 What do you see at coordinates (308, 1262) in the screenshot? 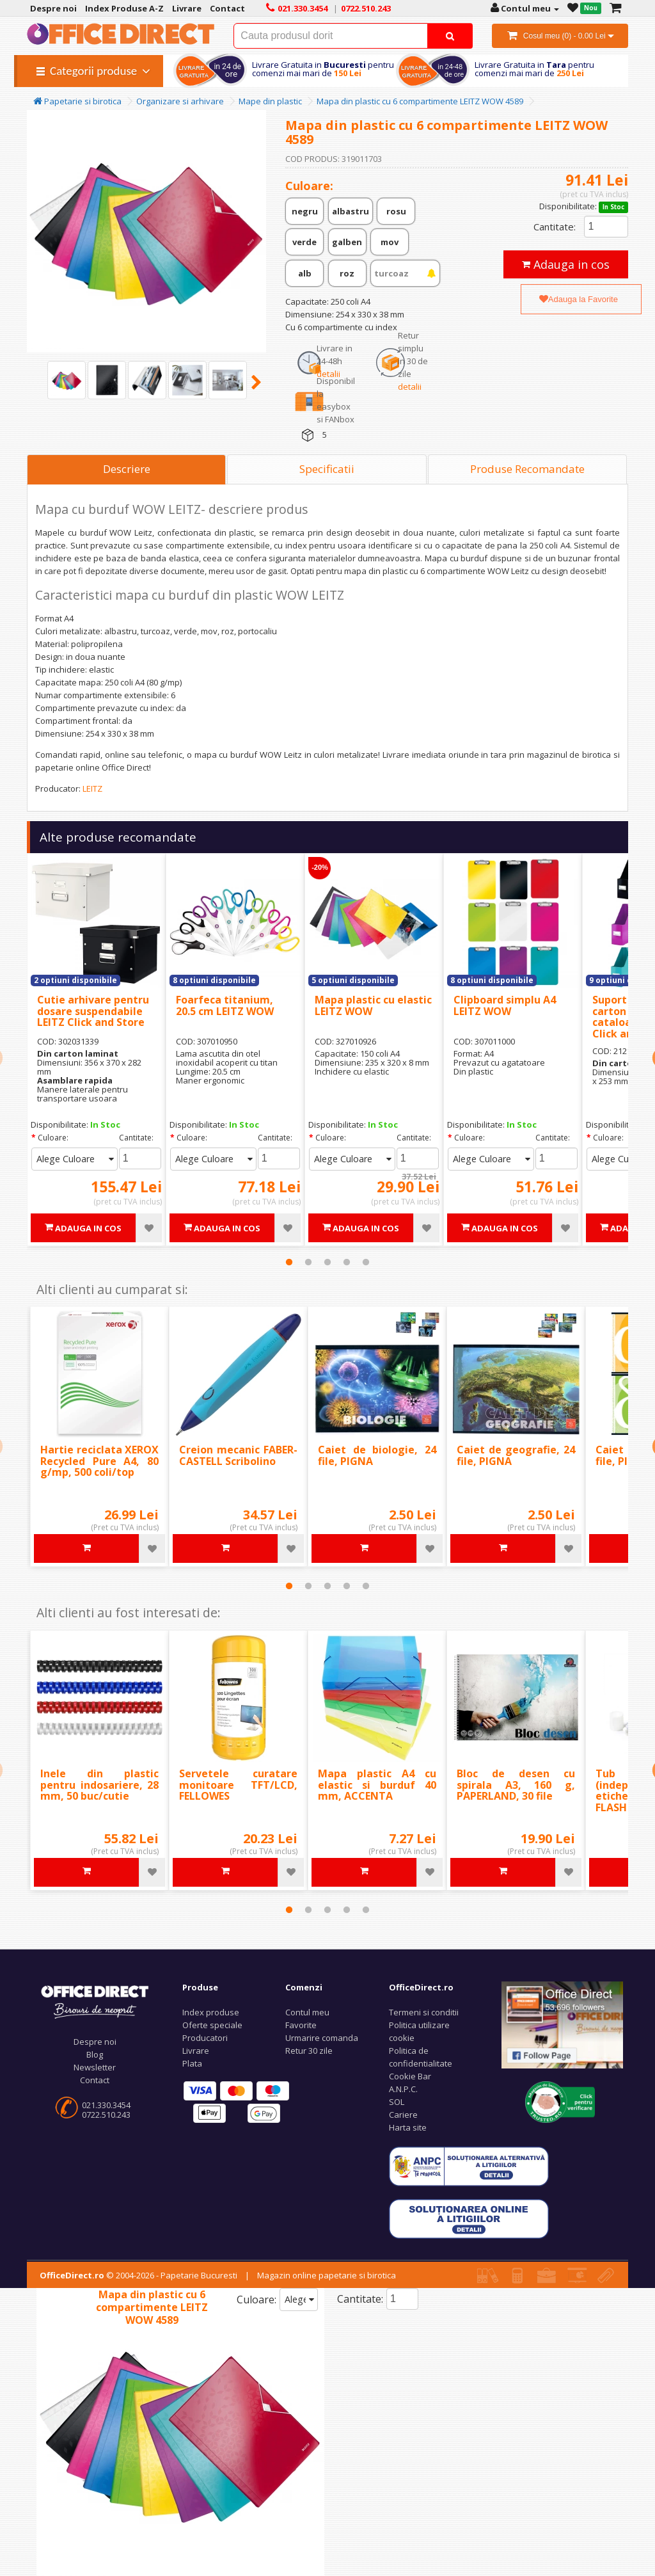
I see `2 [tab]` at bounding box center [308, 1262].